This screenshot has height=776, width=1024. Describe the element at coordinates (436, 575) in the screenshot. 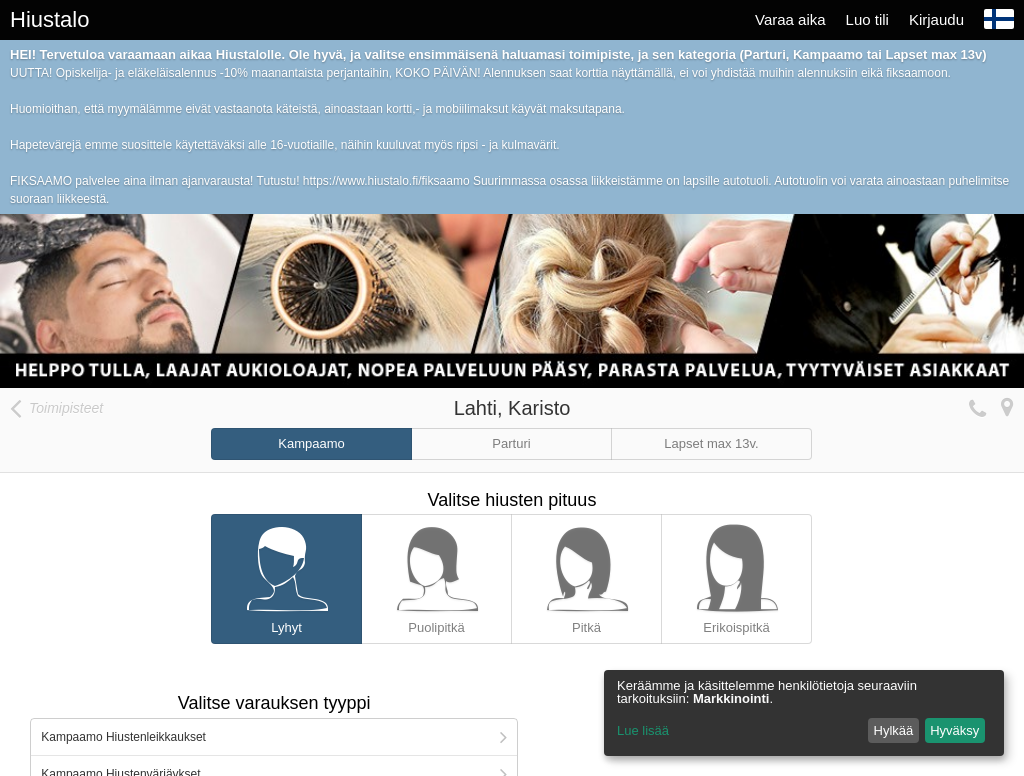

I see `Puolipitkä` at that location.